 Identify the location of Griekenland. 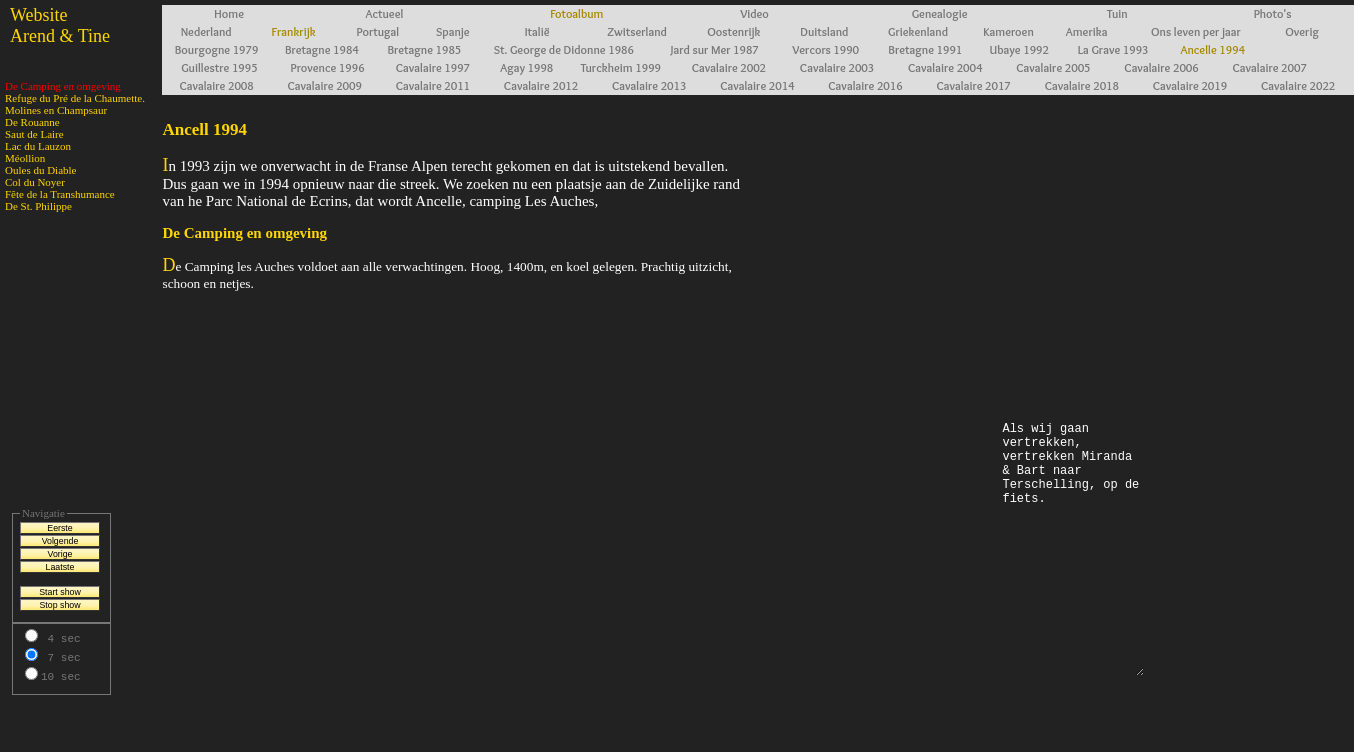
(918, 31).